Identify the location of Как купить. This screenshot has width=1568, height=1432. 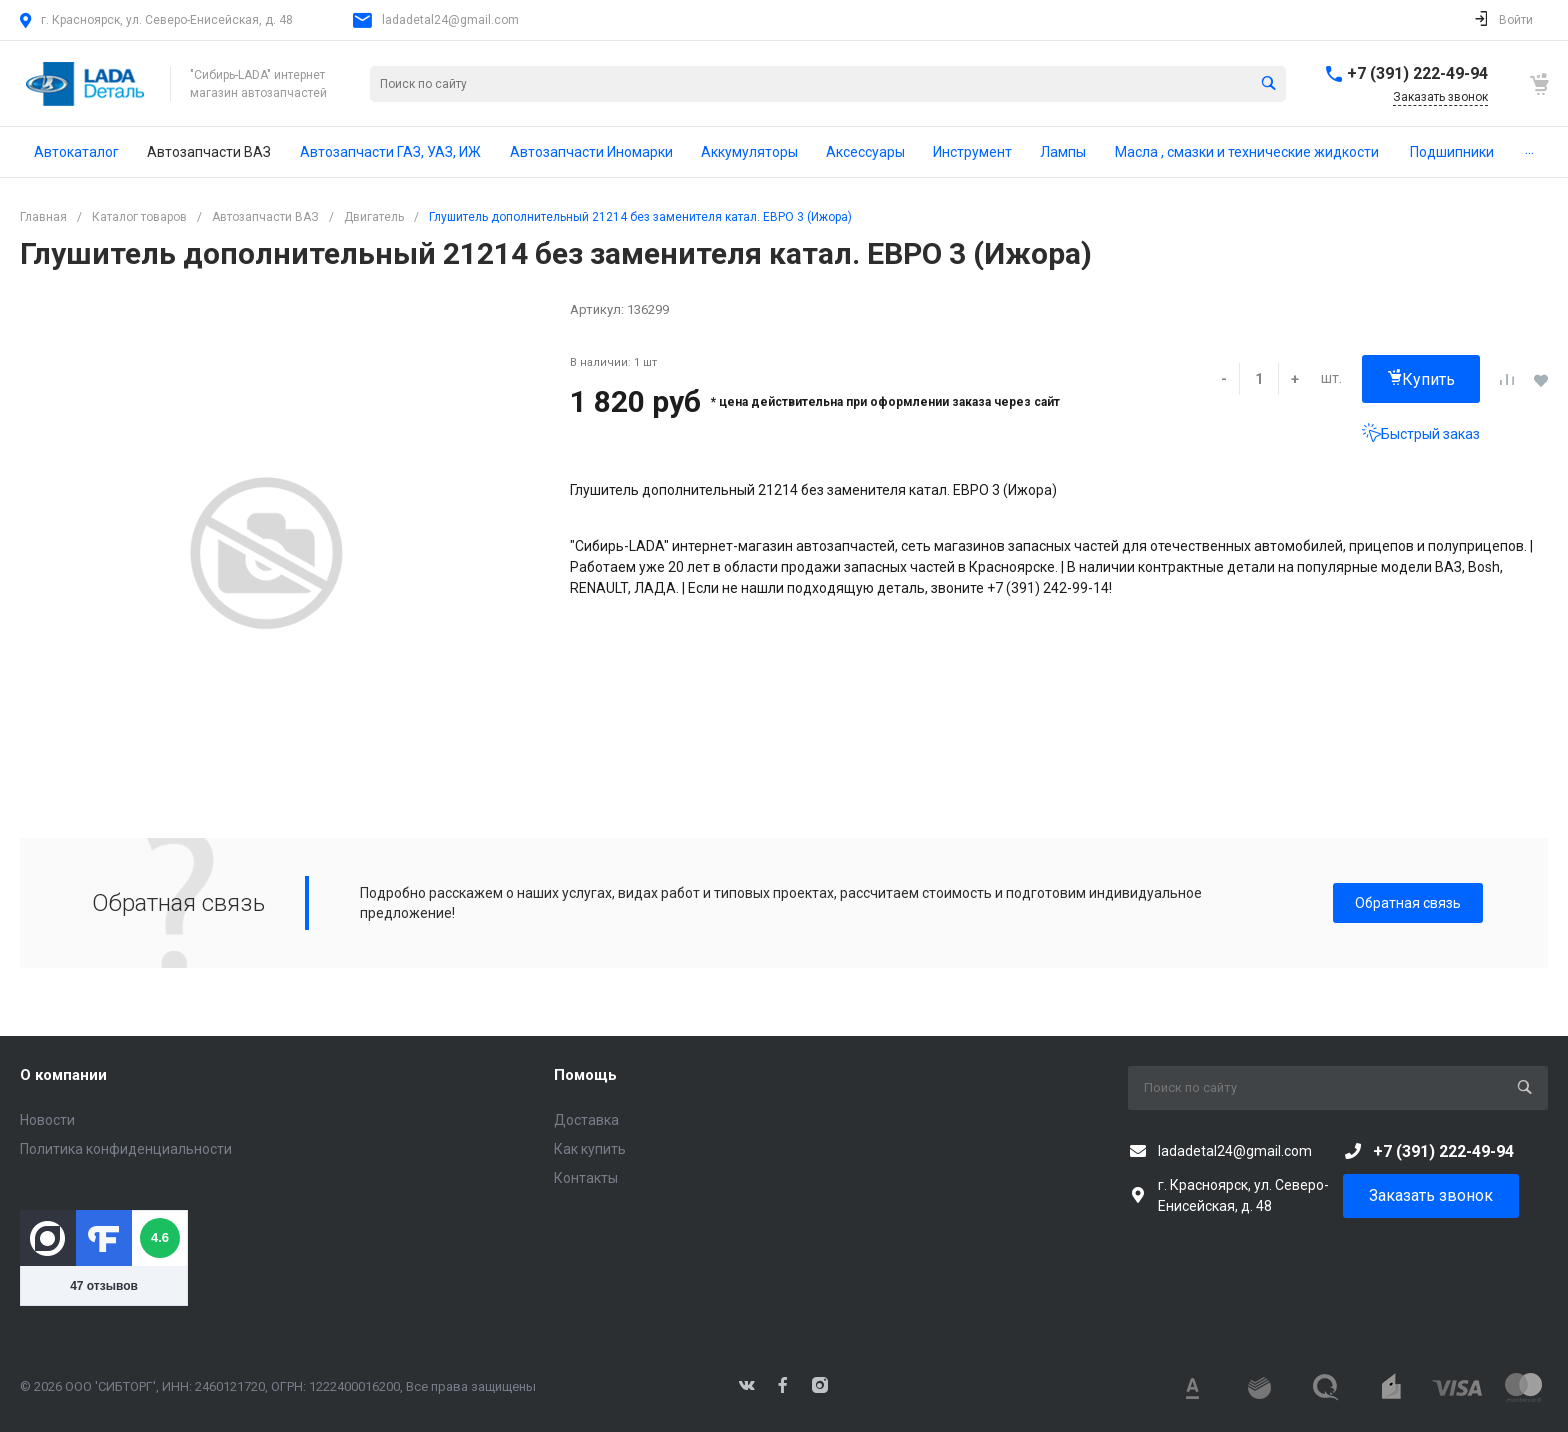
(590, 1149).